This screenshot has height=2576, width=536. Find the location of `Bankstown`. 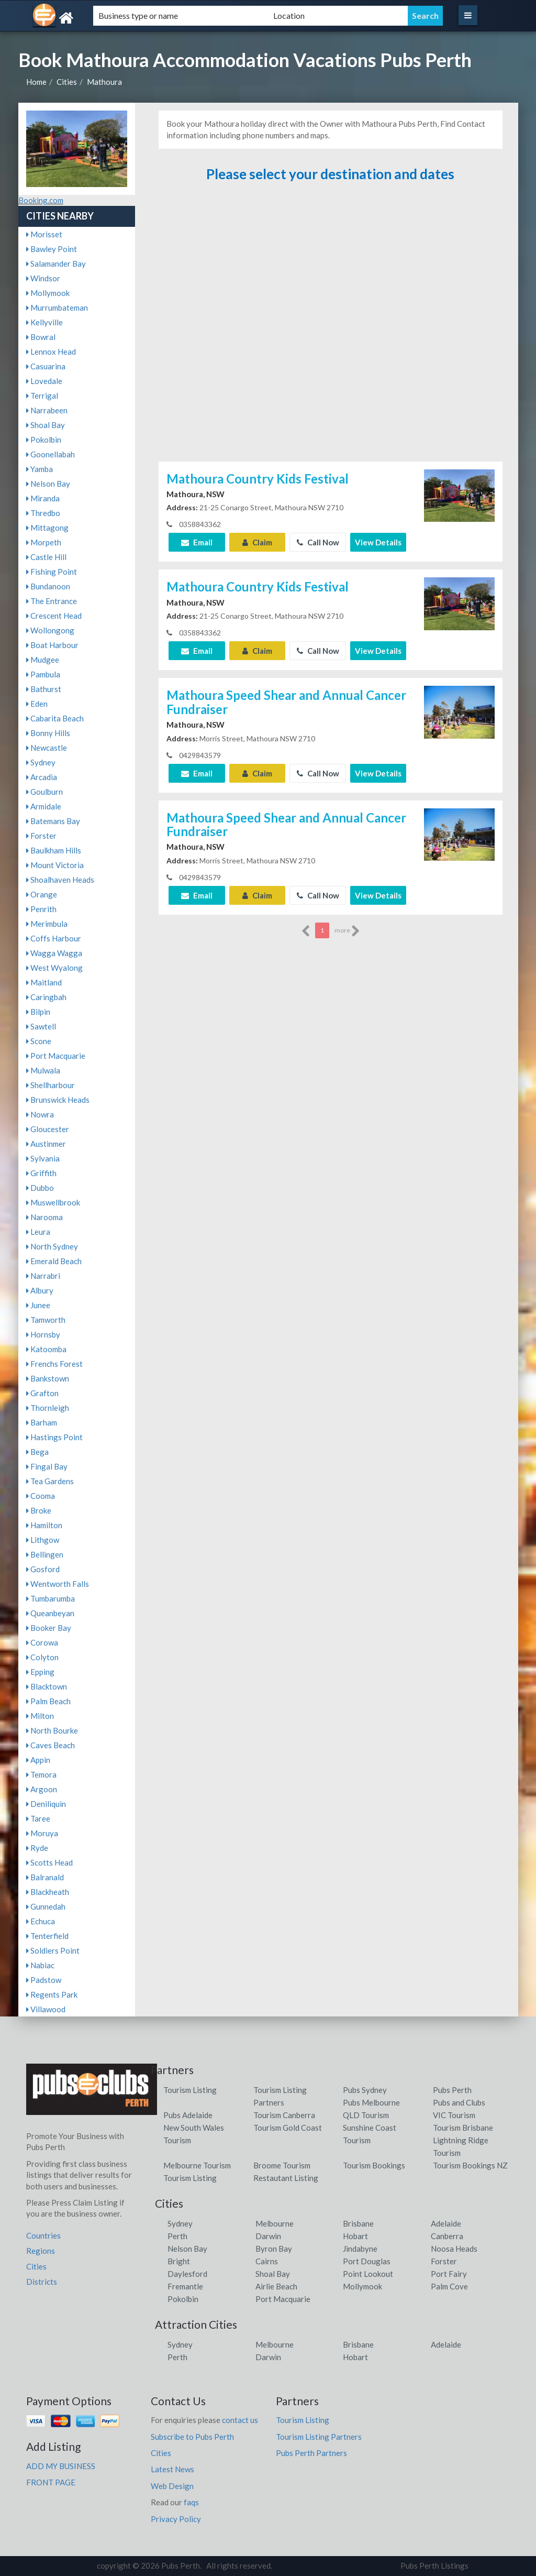

Bankstown is located at coordinates (47, 1378).